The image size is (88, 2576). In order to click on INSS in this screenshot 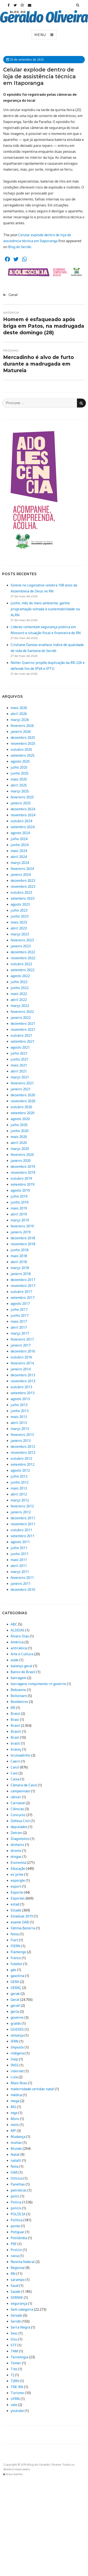, I will do `click(14, 2065)`.